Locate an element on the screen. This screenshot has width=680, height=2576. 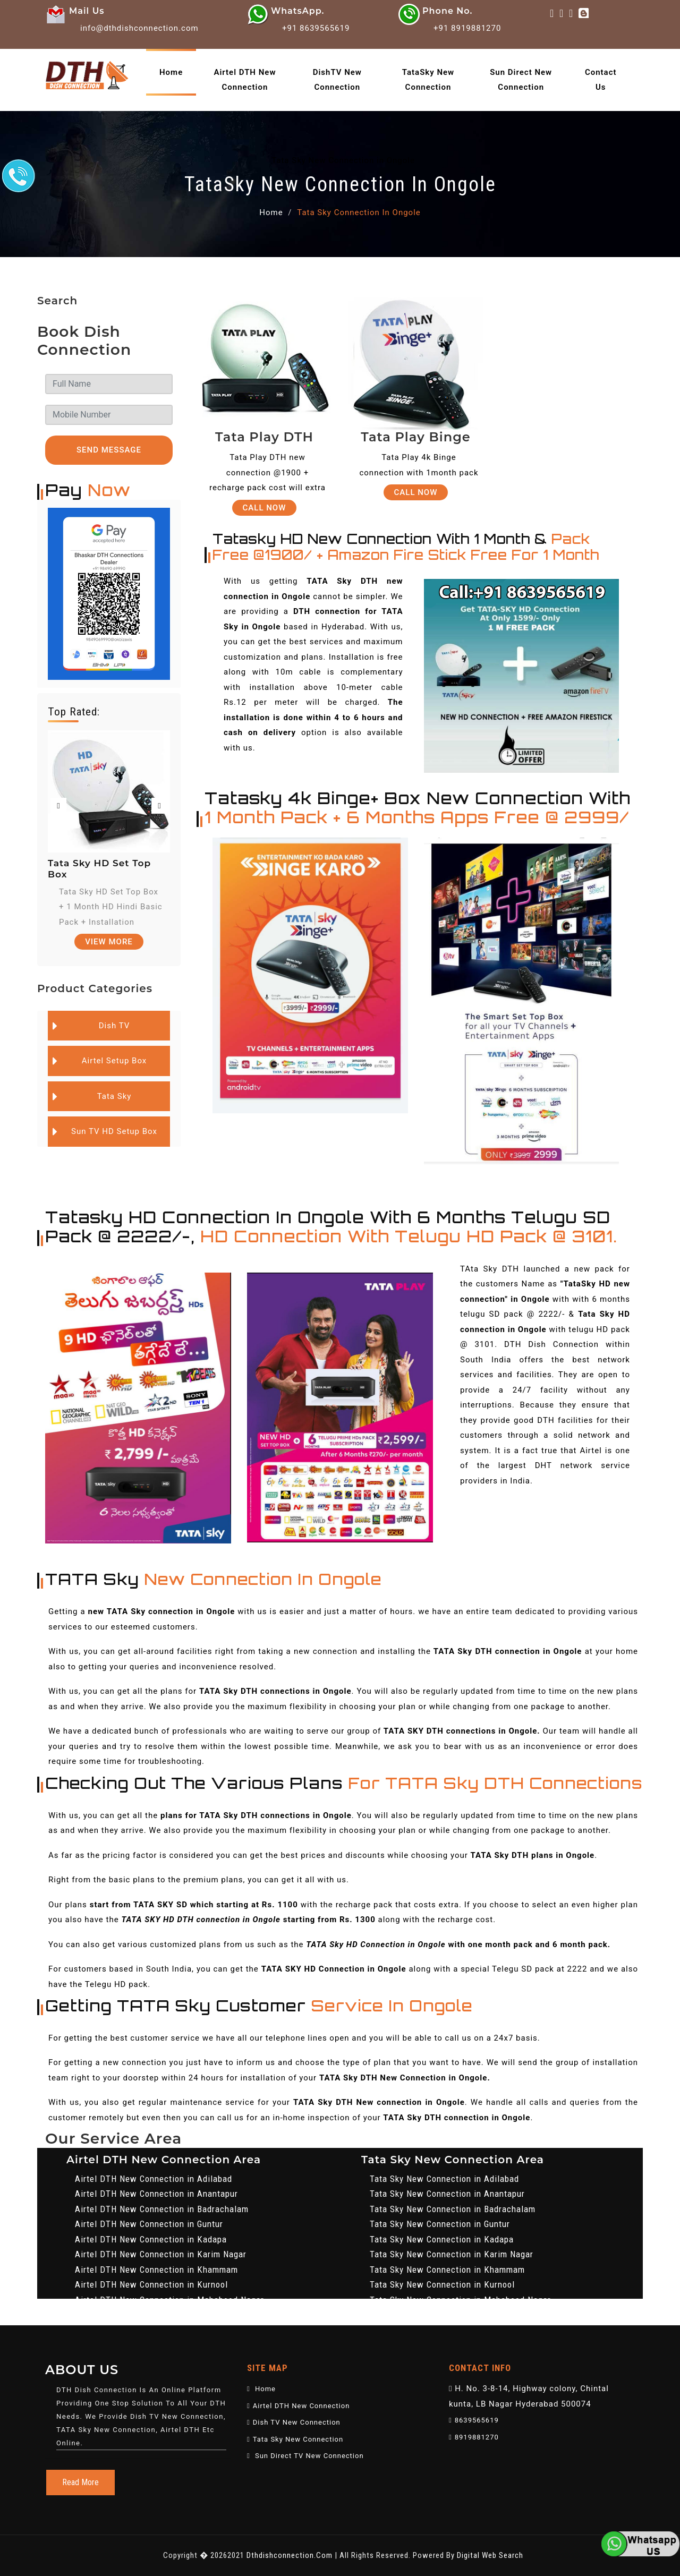
Airtel Setup Box is located at coordinates (114, 1060).